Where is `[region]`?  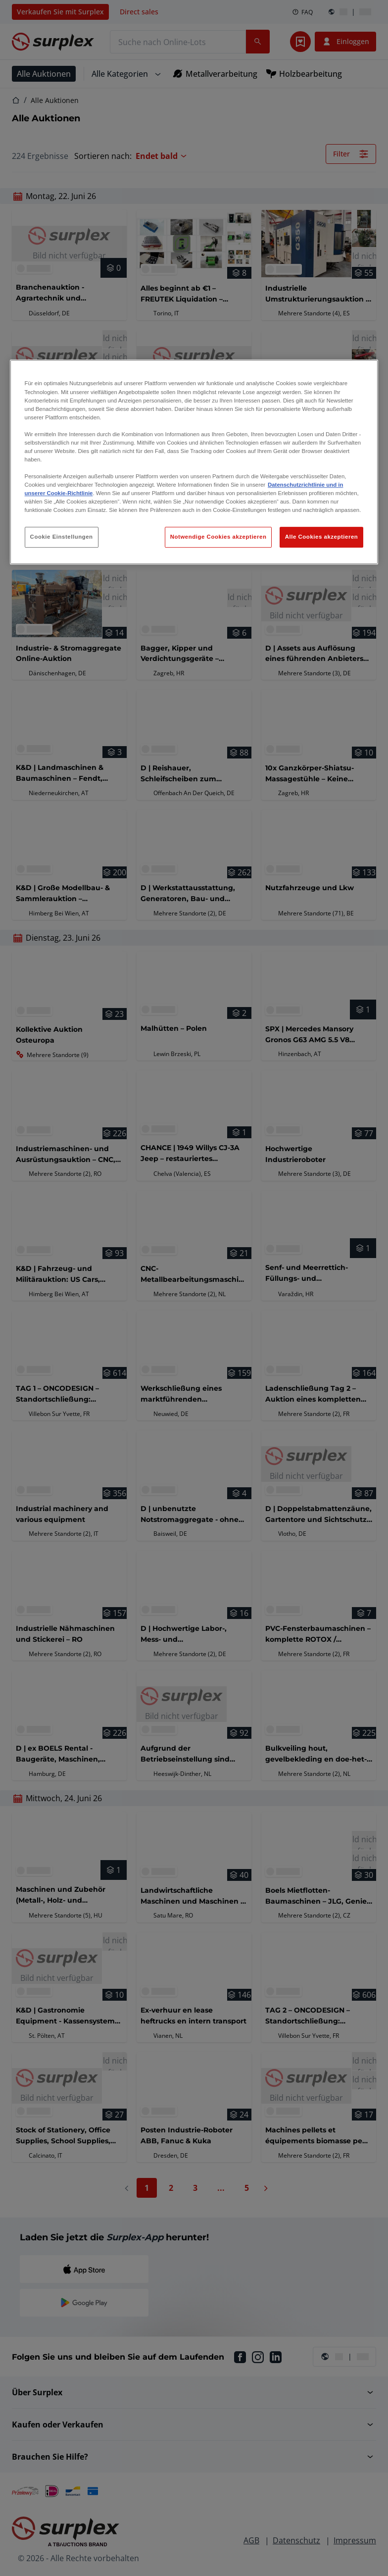
[region] is located at coordinates (194, 462).